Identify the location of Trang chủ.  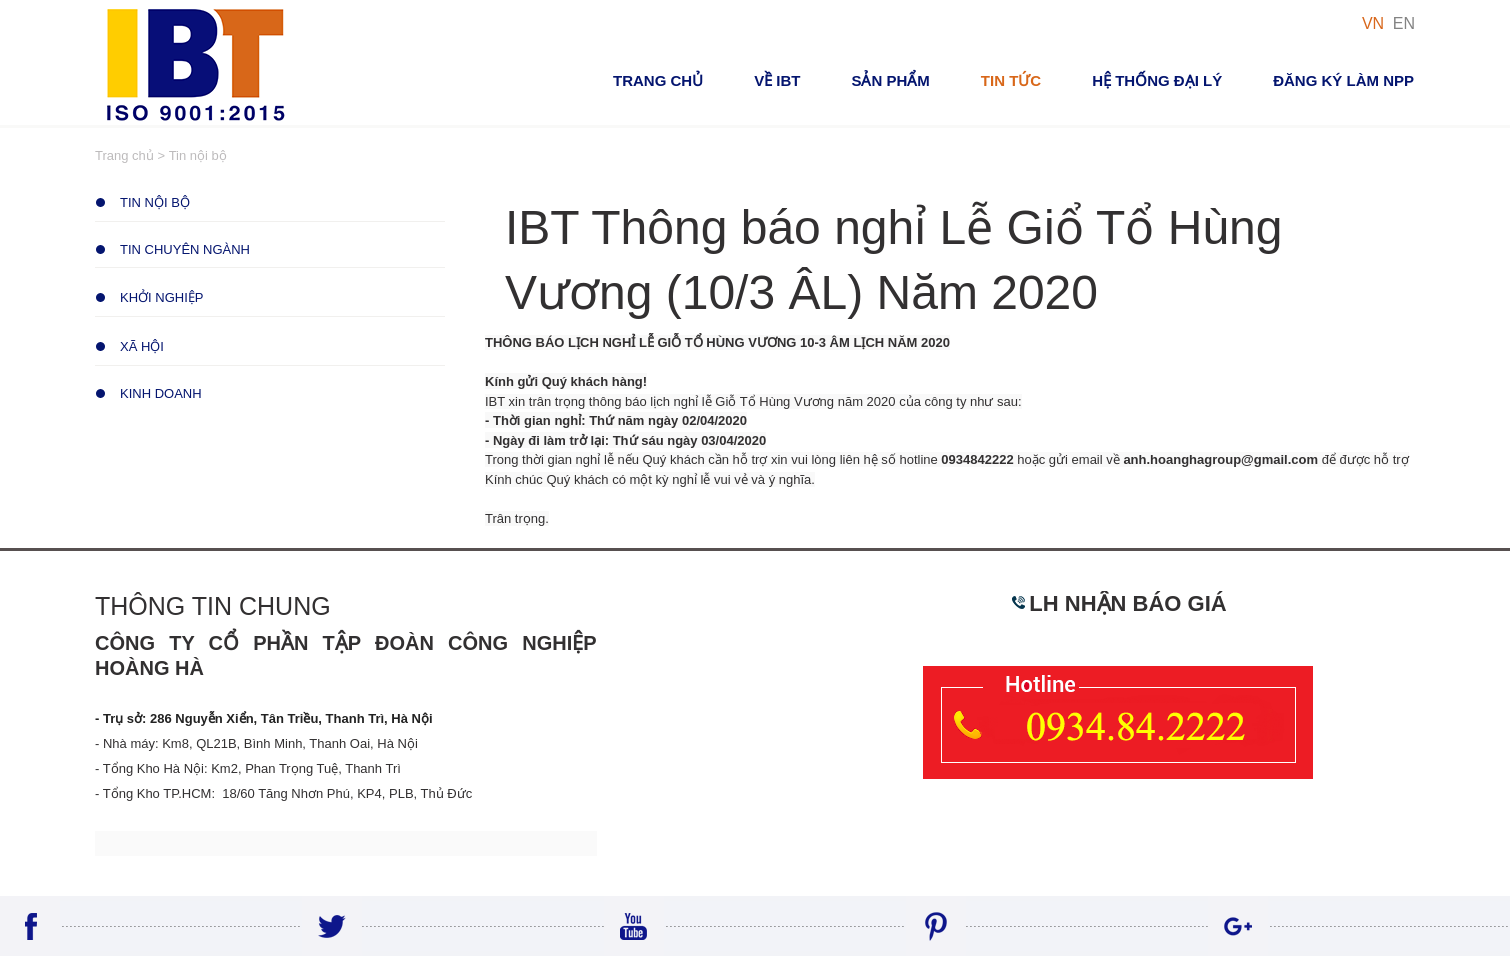
(658, 80).